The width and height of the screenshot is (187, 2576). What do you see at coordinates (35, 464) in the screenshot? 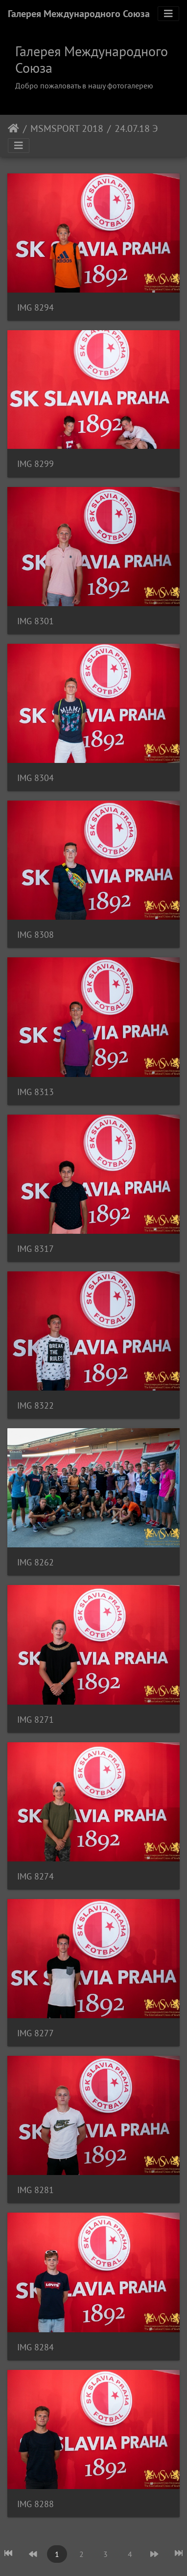
I see `IMG 8299` at bounding box center [35, 464].